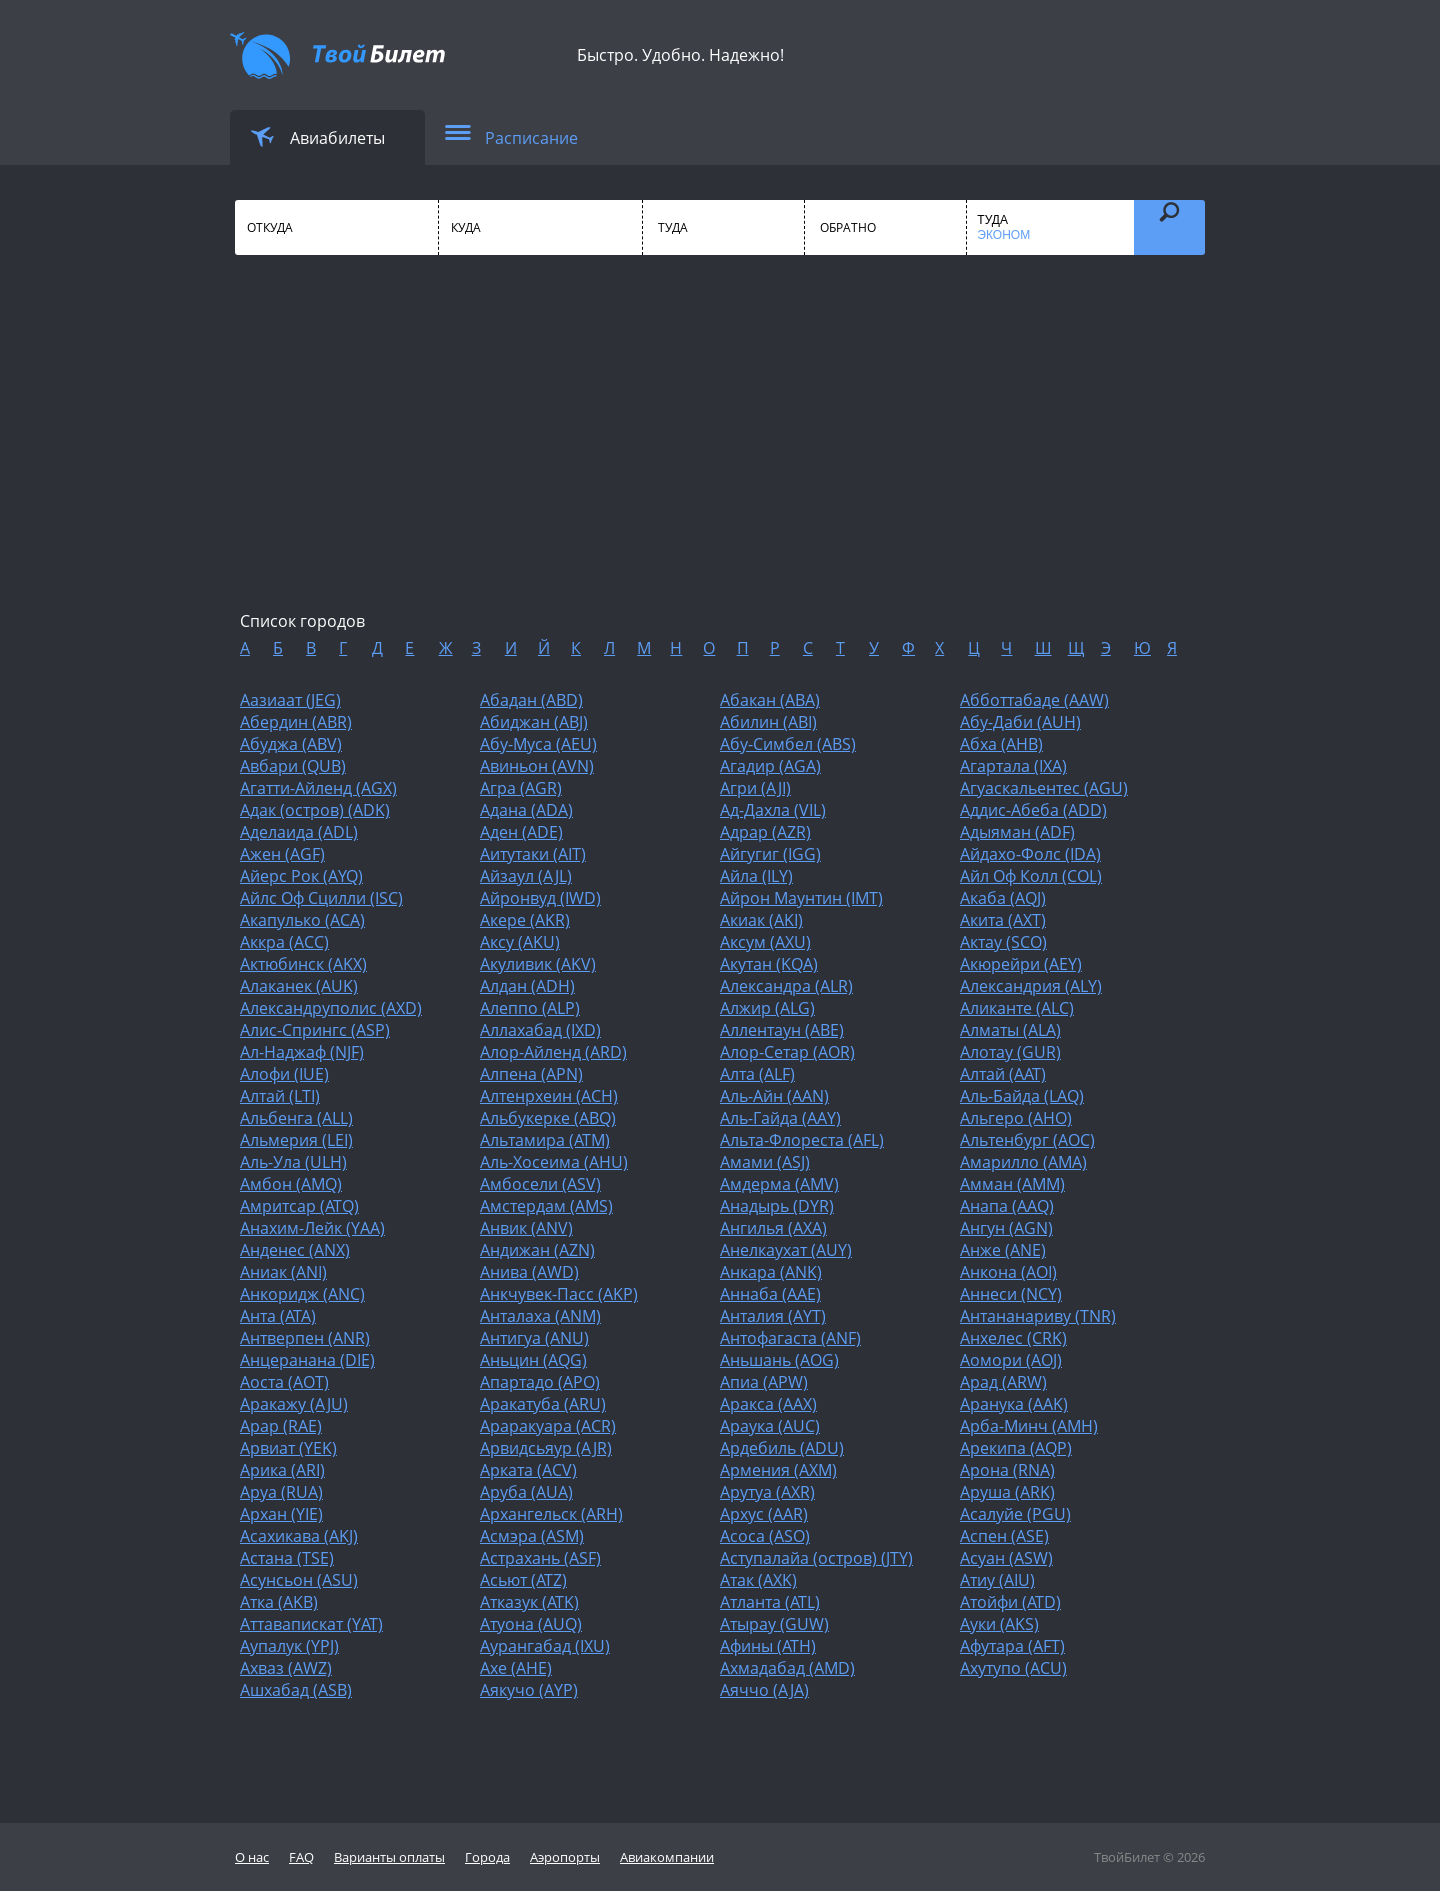  What do you see at coordinates (521, 788) in the screenshot?
I see `Агра (AGR)` at bounding box center [521, 788].